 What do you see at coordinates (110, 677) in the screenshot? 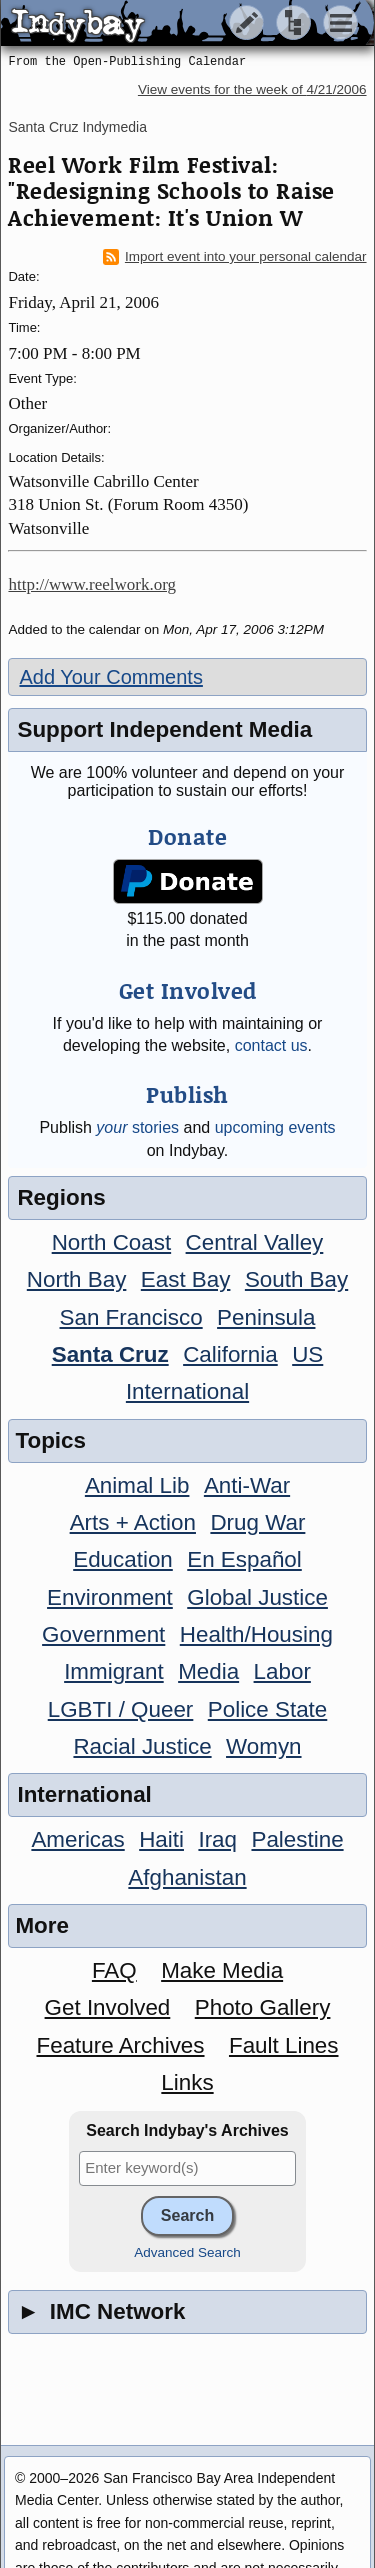
I see `Add Your Comments` at bounding box center [110, 677].